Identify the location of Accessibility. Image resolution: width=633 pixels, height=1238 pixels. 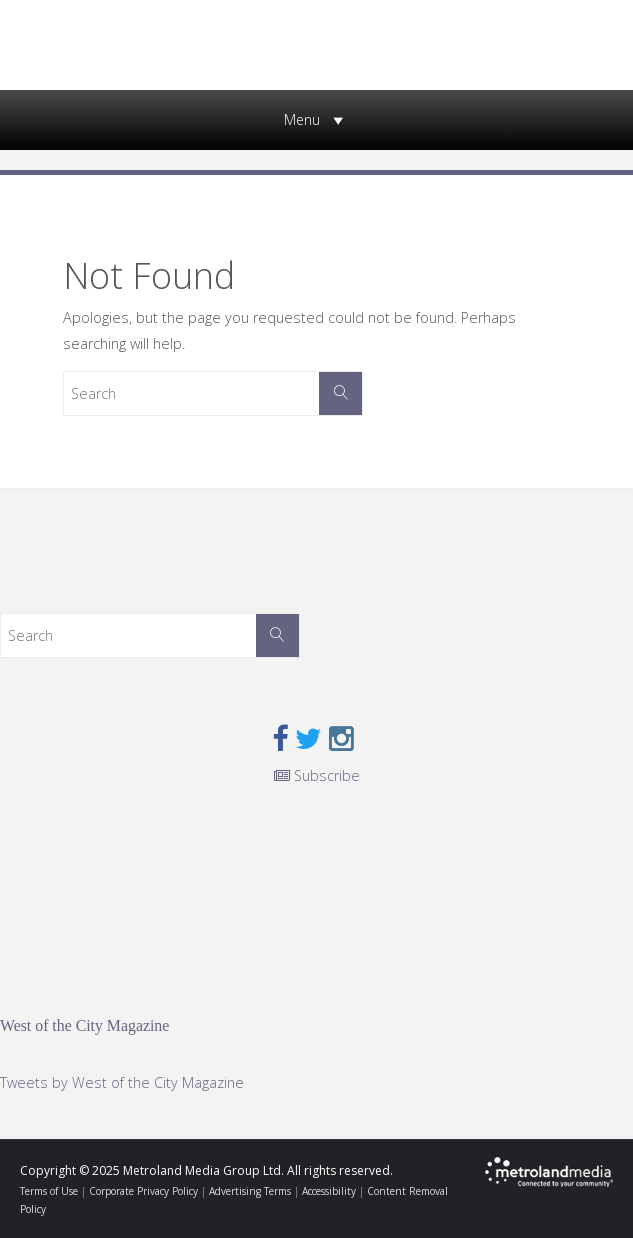
(329, 1191).